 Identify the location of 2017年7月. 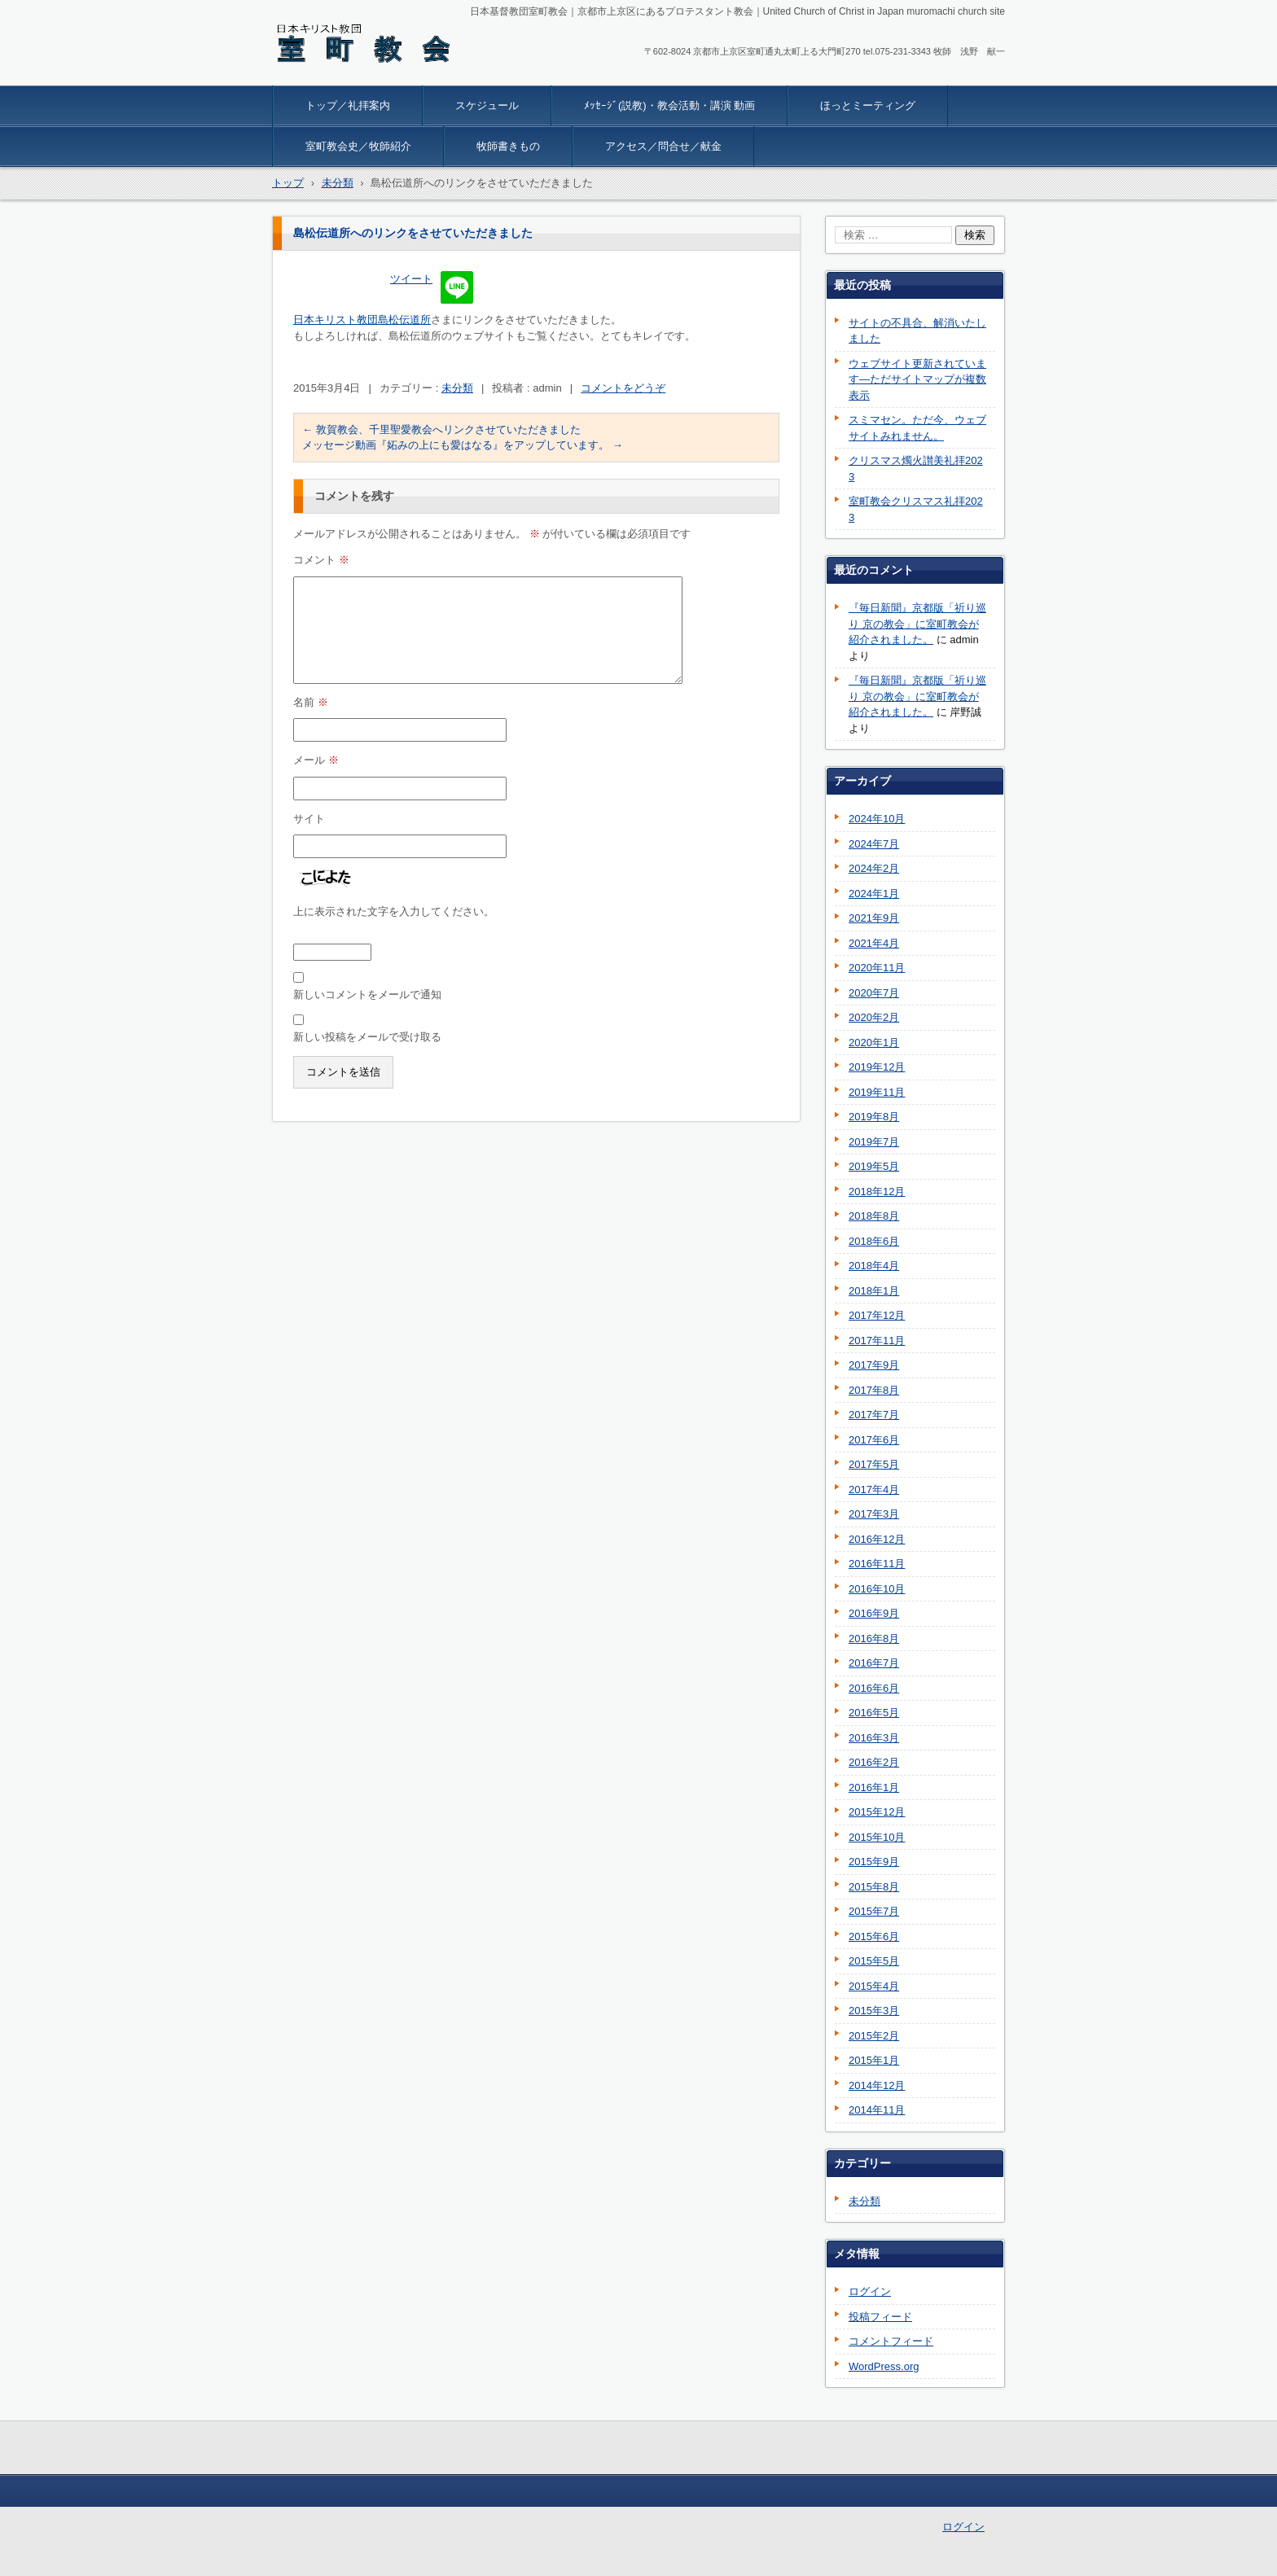
(874, 1414).